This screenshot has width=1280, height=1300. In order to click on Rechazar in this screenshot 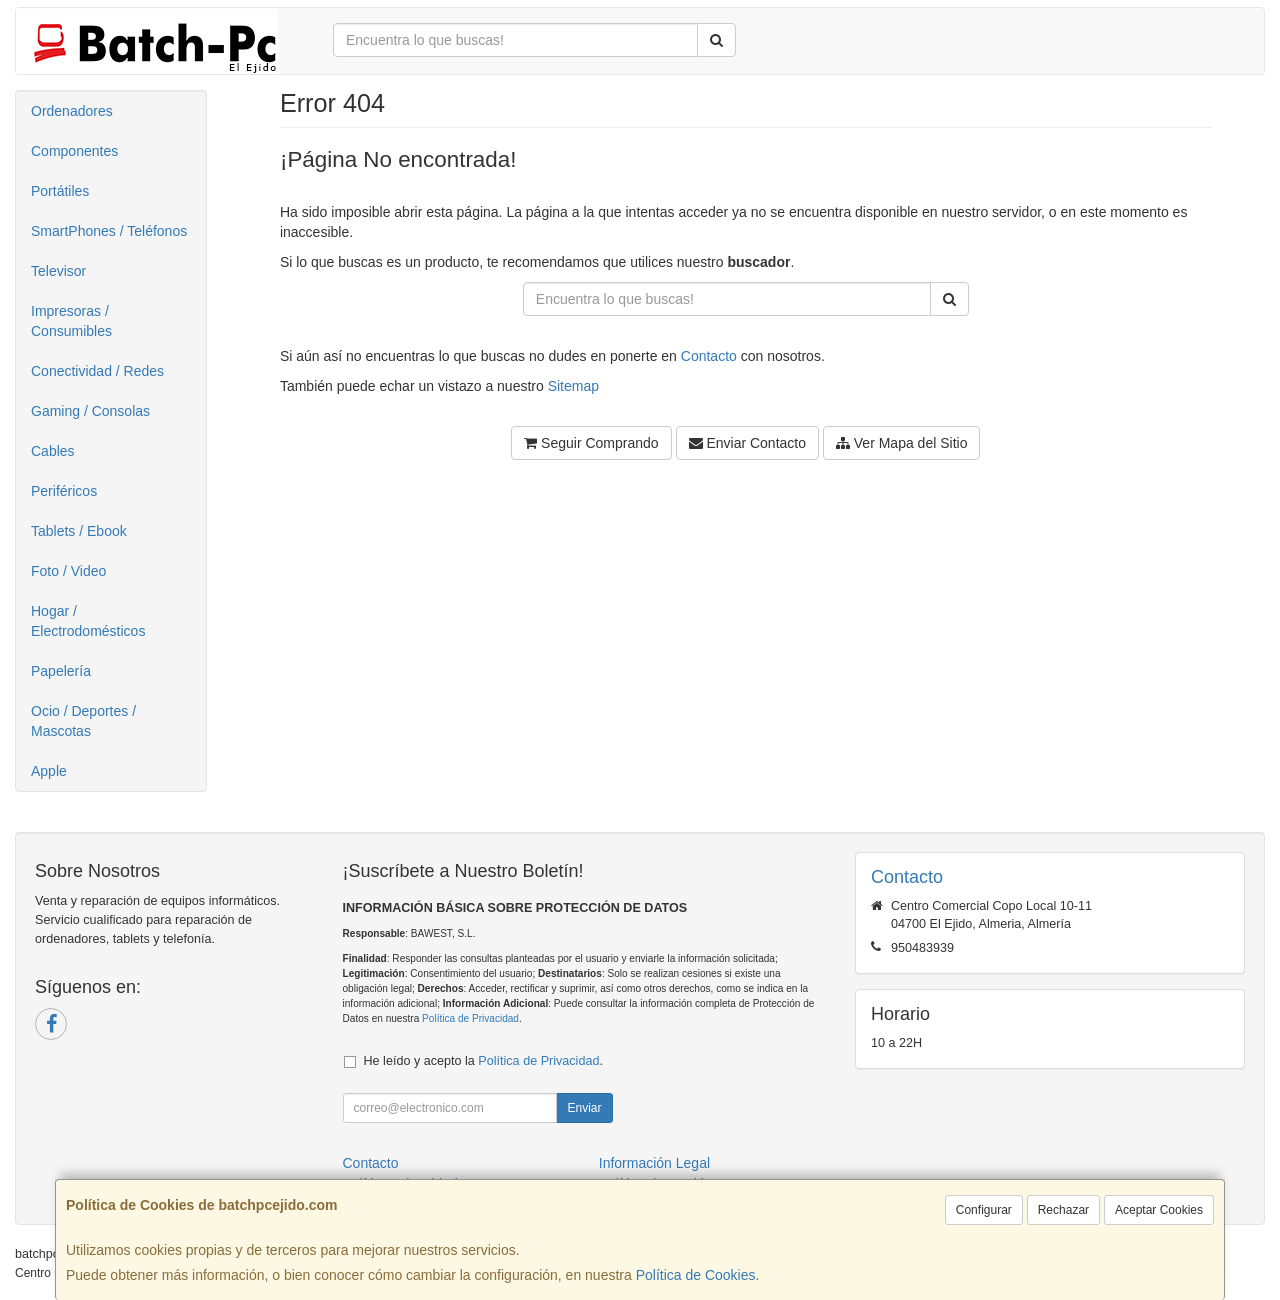, I will do `click(1063, 1210)`.